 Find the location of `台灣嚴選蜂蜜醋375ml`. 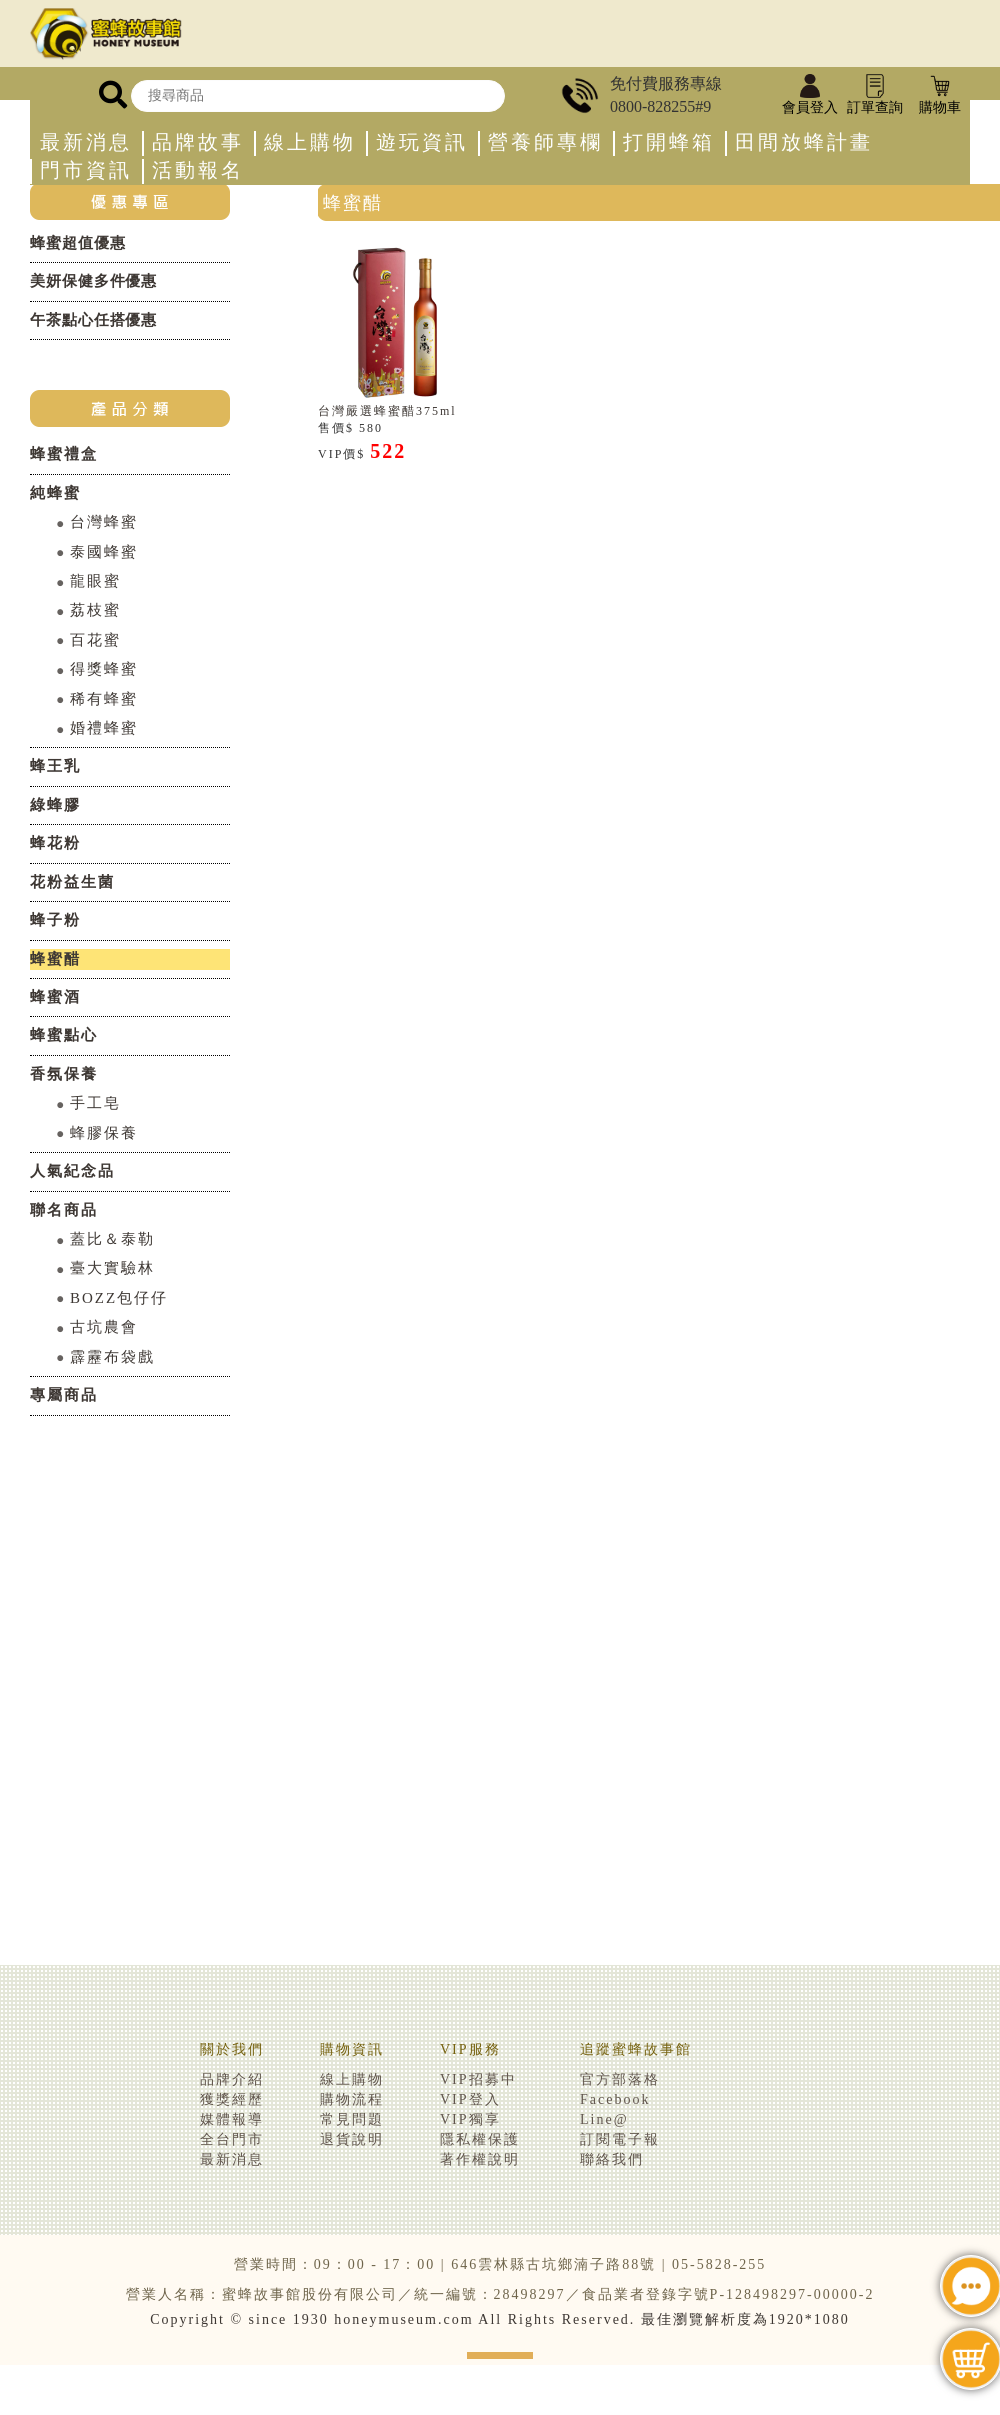

台灣嚴選蜂蜜醋375ml is located at coordinates (387, 411).